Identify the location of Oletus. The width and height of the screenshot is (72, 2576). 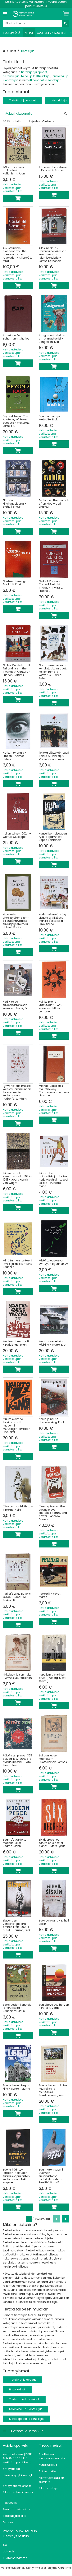
(48, 121).